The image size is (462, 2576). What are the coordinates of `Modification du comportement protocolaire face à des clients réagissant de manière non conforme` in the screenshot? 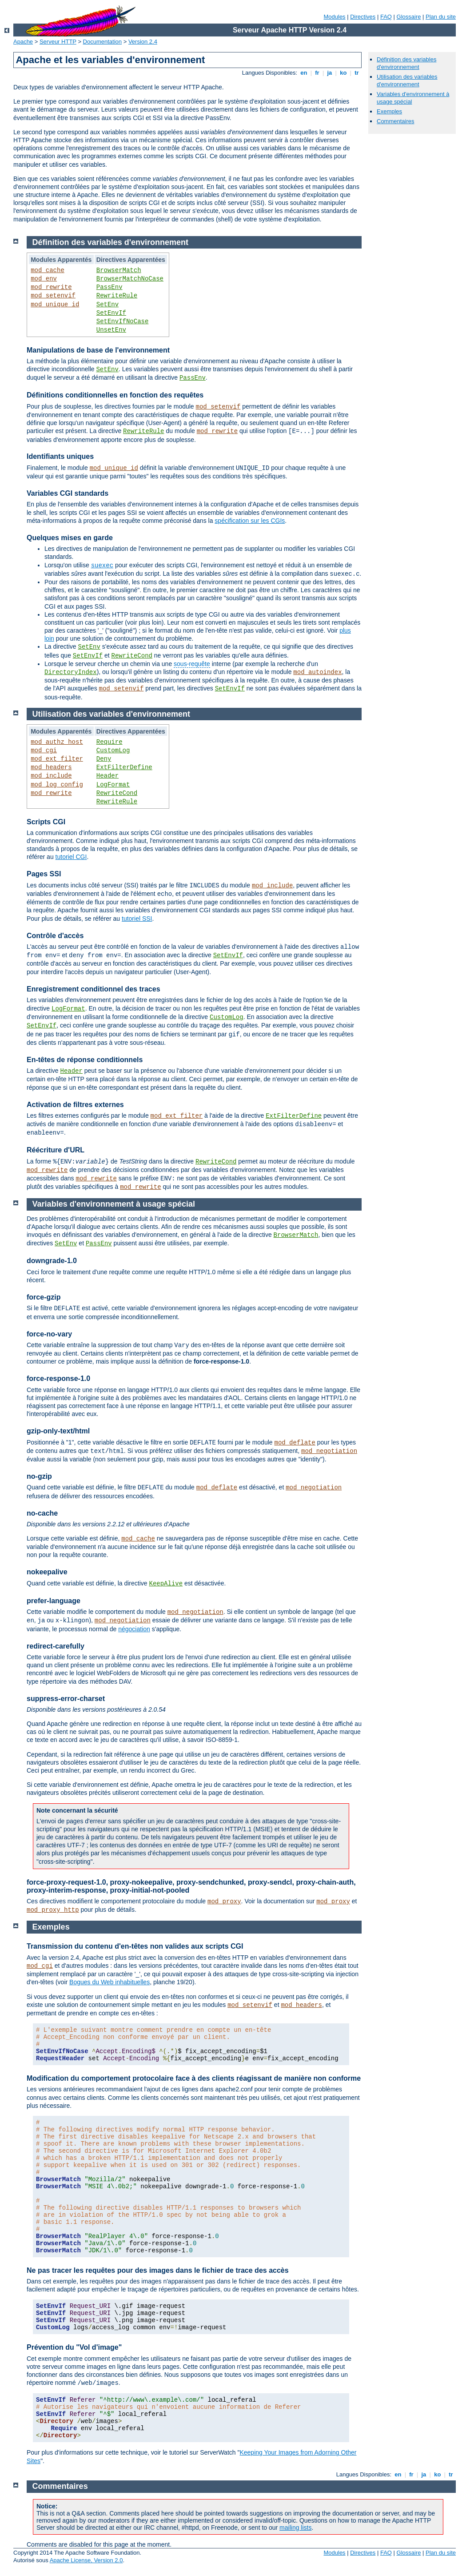 It's located at (194, 2078).